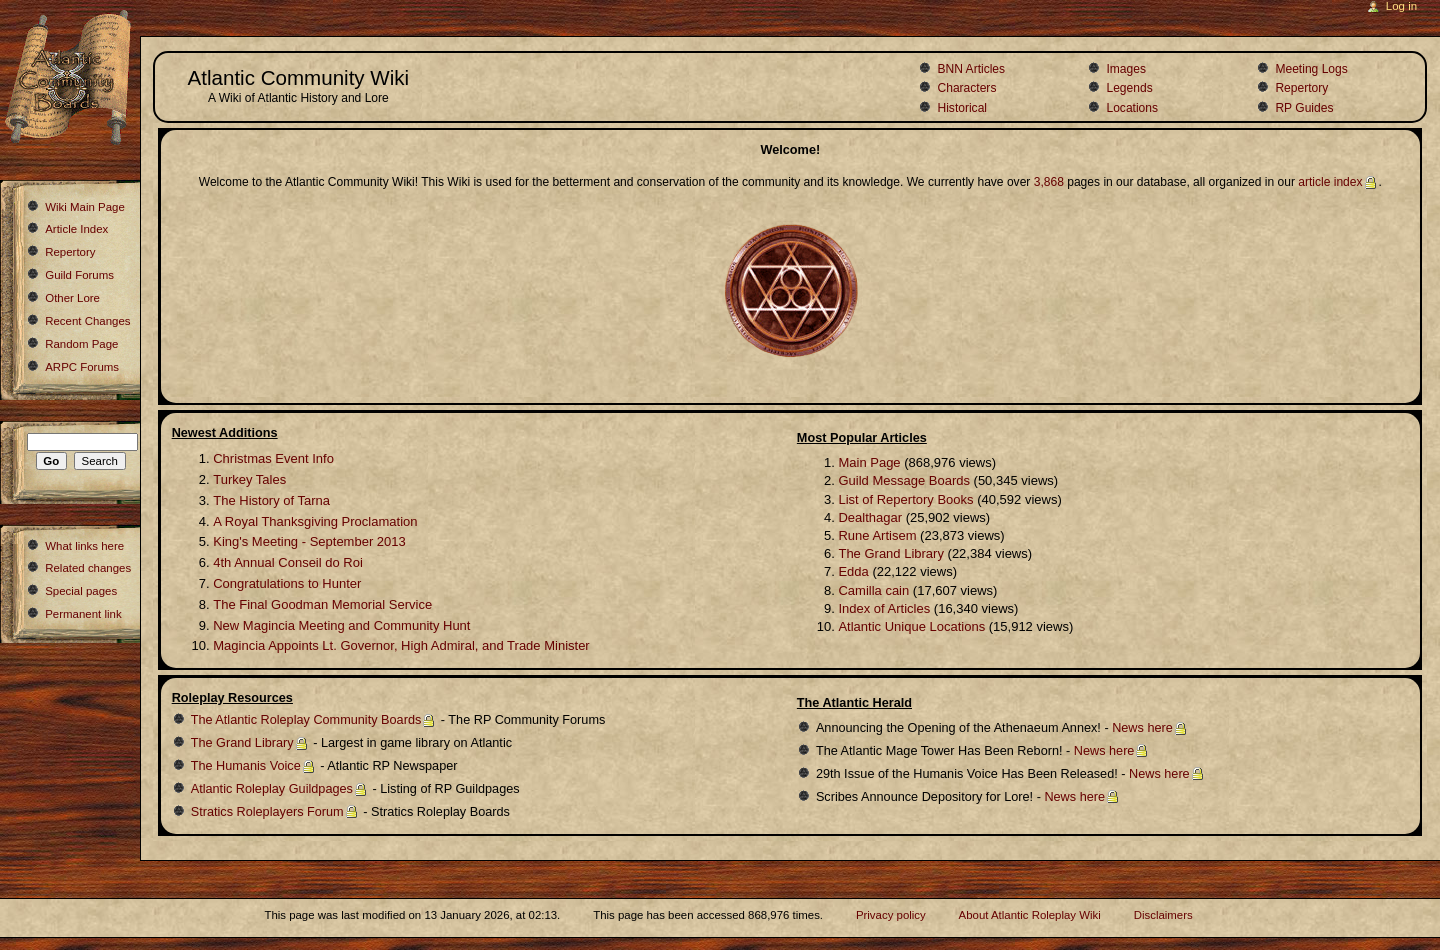  Describe the element at coordinates (905, 499) in the screenshot. I see `List of Repertory Books` at that location.